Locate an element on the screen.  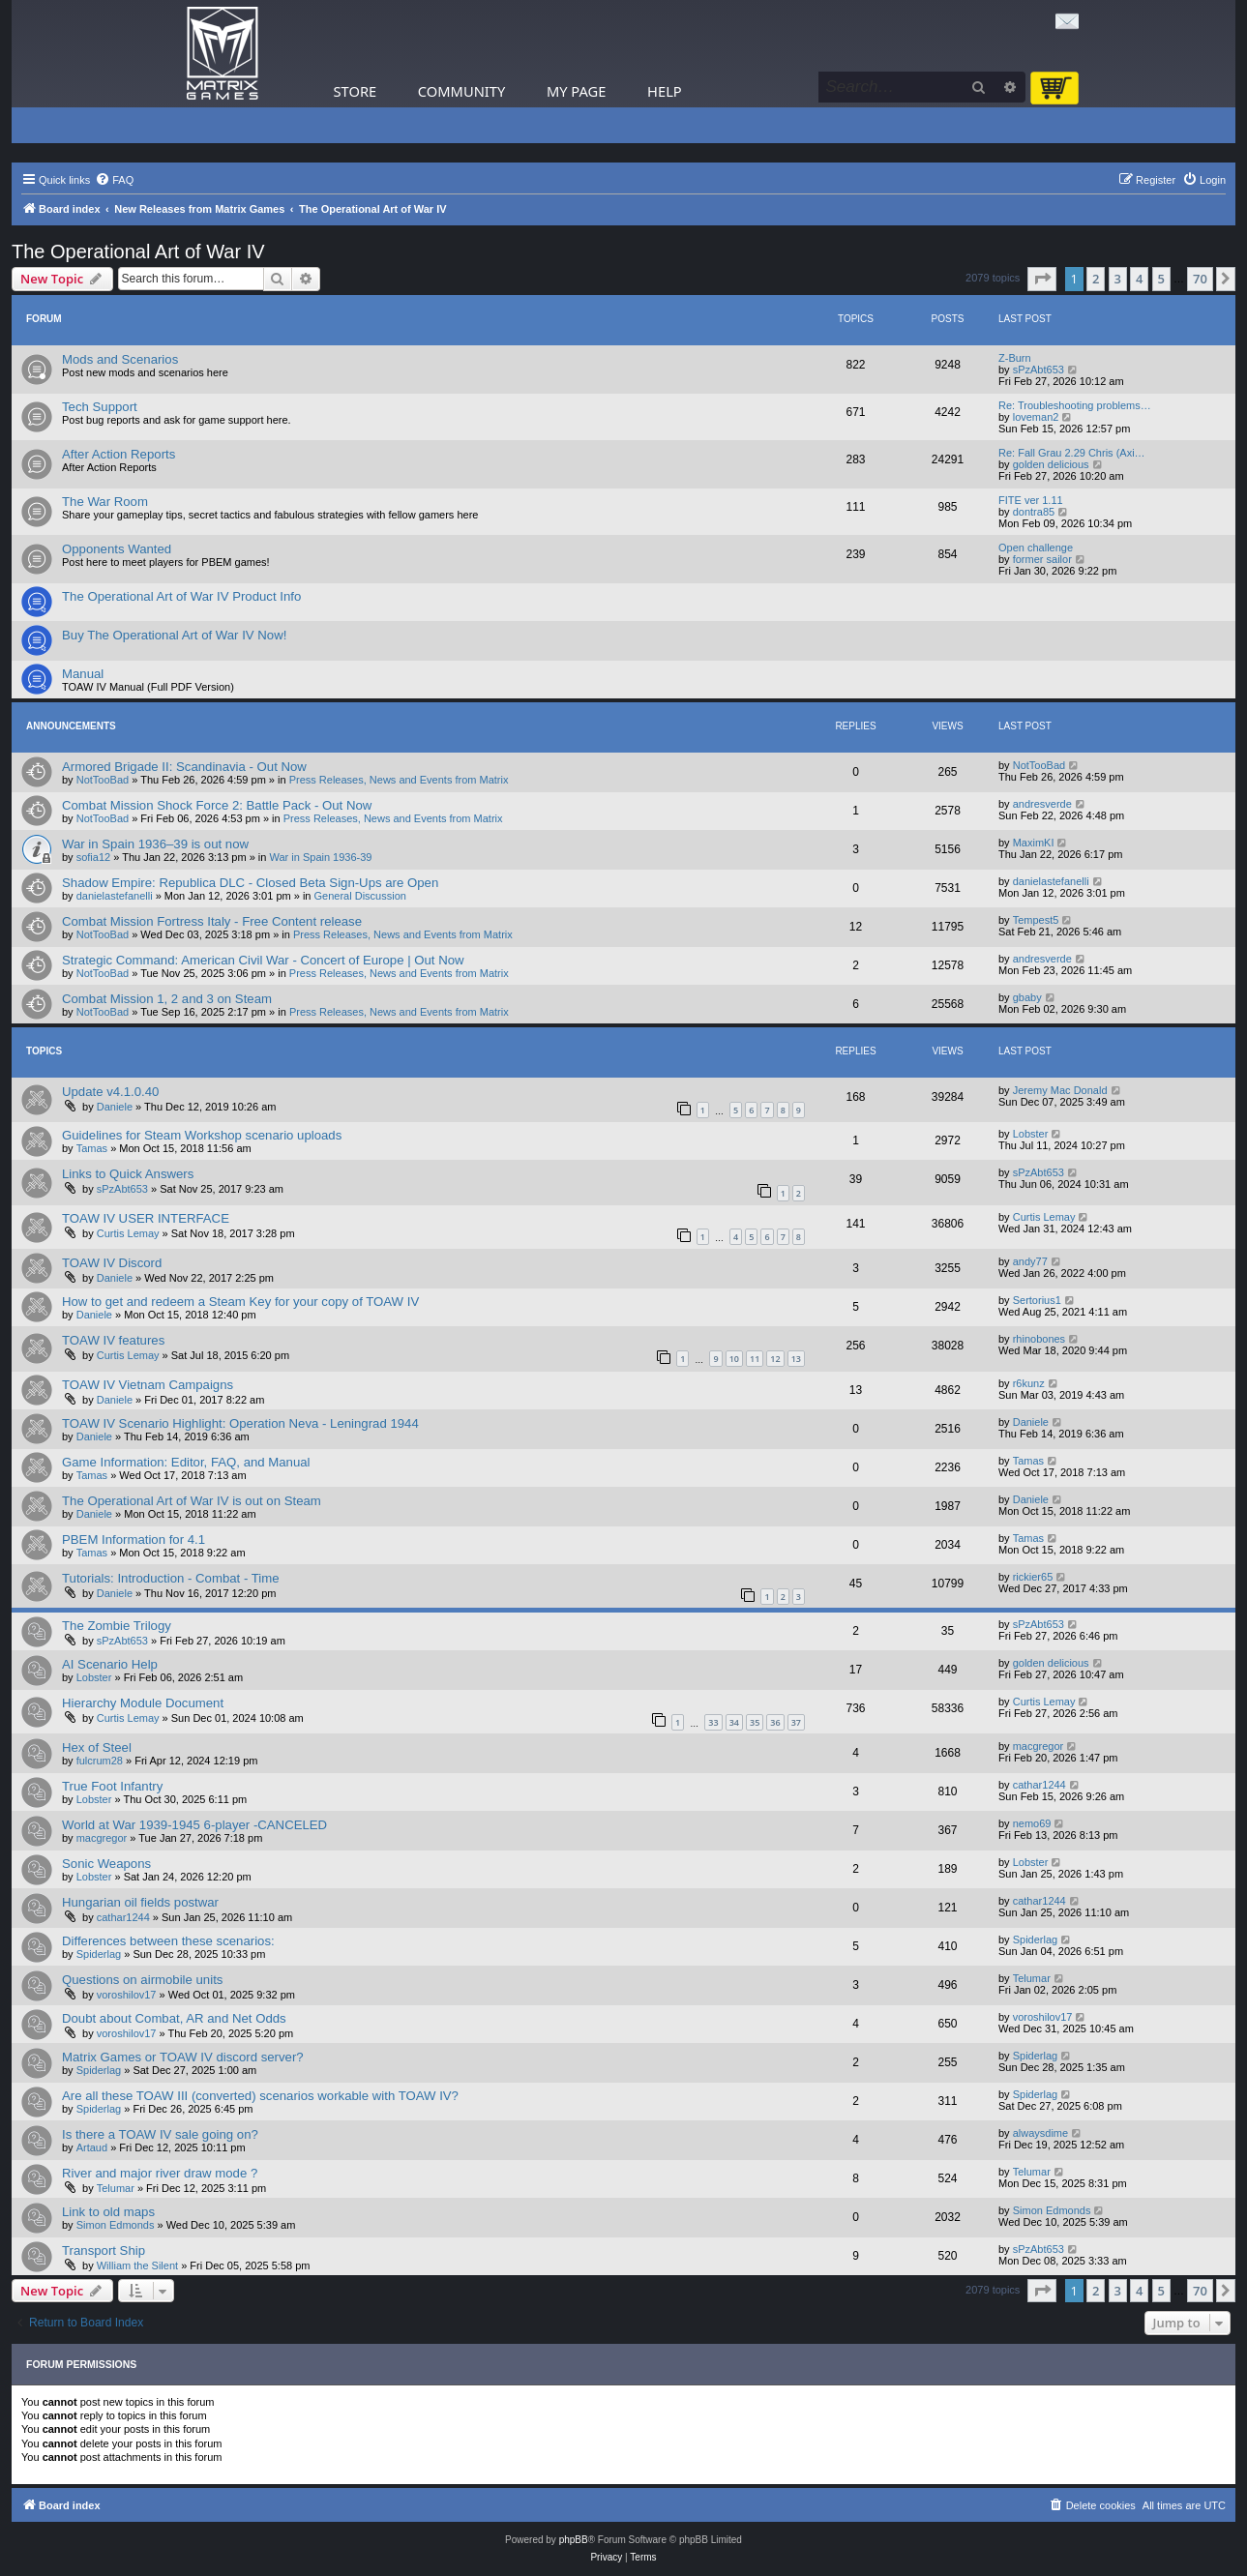
Strategic Command: American Civil War - Concert of Europe | Out Now is located at coordinates (263, 960).